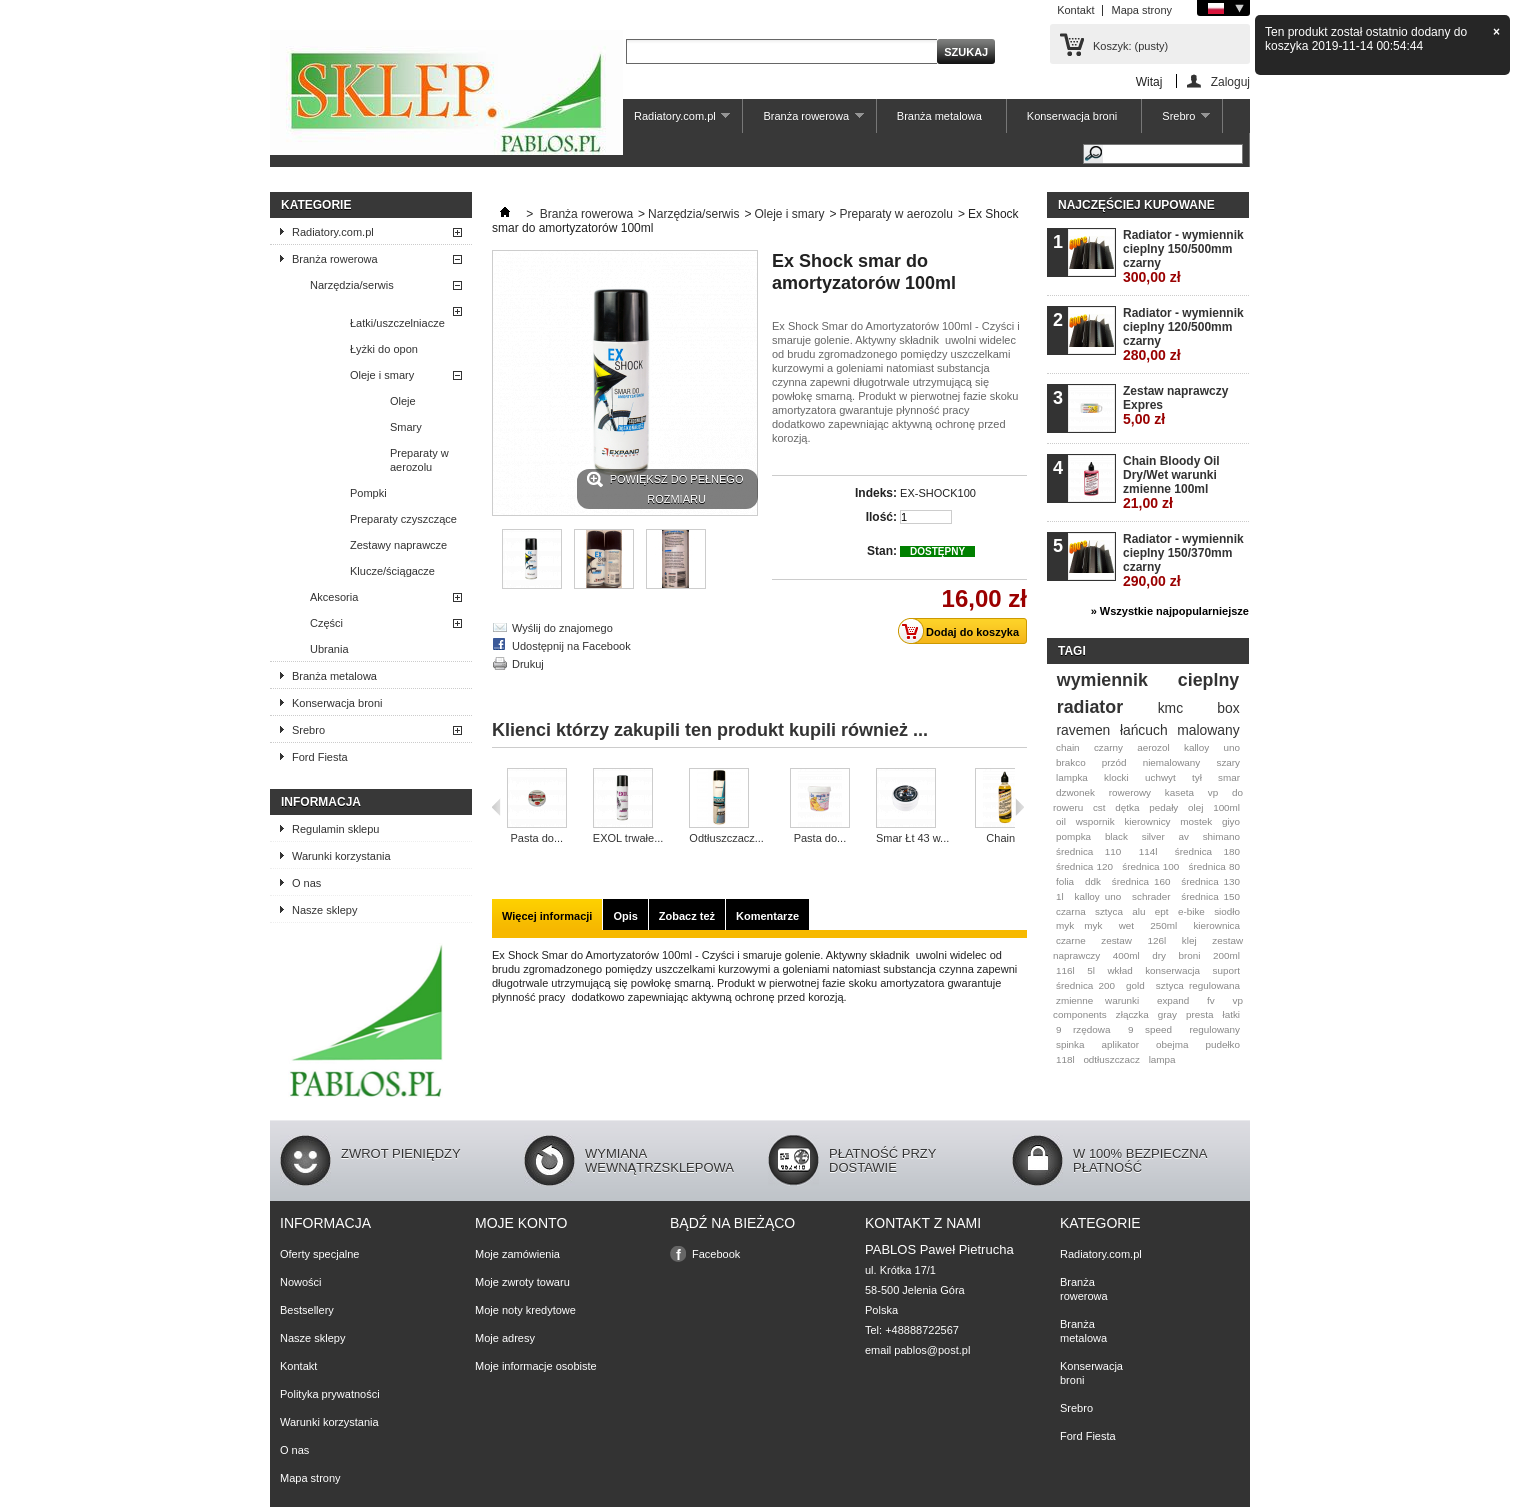  What do you see at coordinates (403, 519) in the screenshot?
I see `Preparaty czyszczące` at bounding box center [403, 519].